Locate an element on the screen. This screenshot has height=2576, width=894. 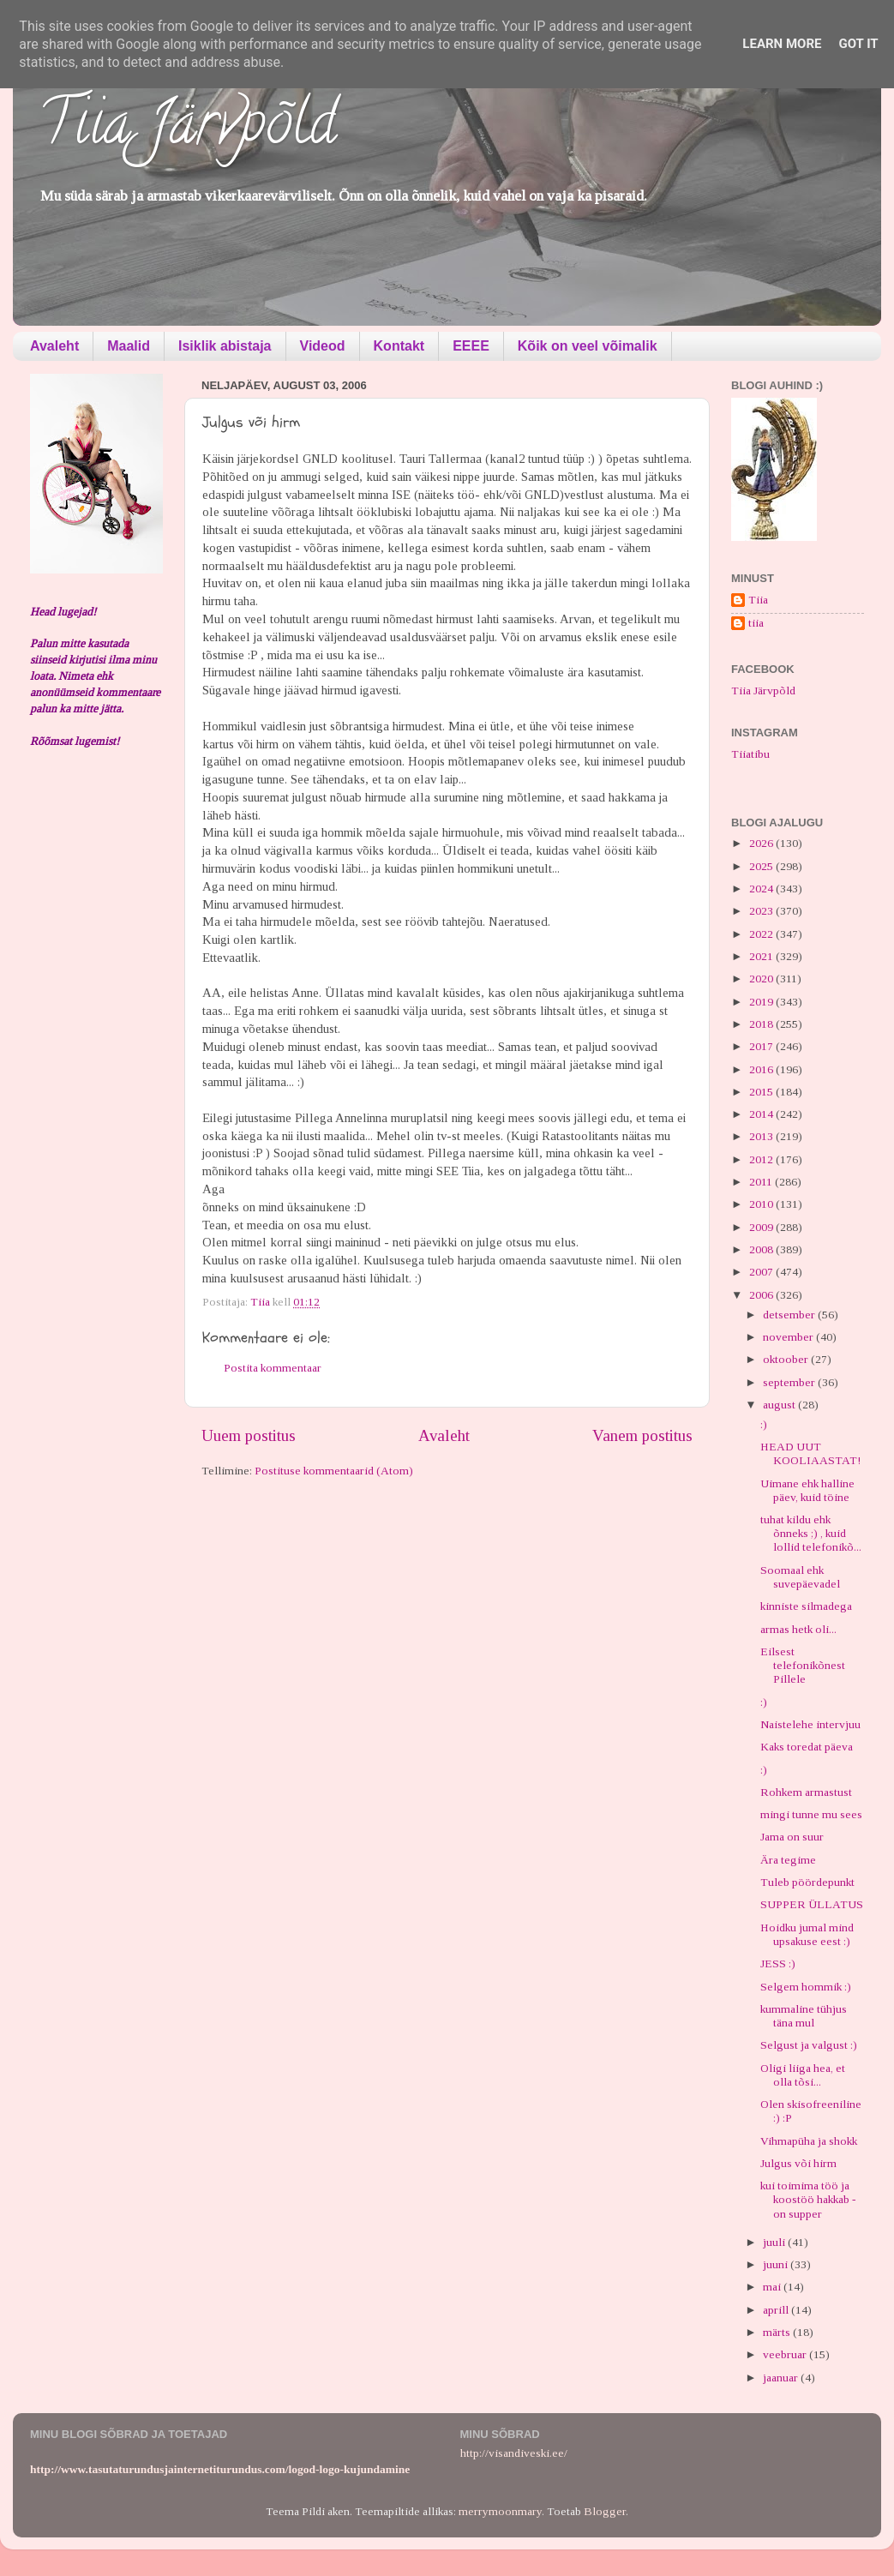
Postita kommentaar is located at coordinates (272, 1367).